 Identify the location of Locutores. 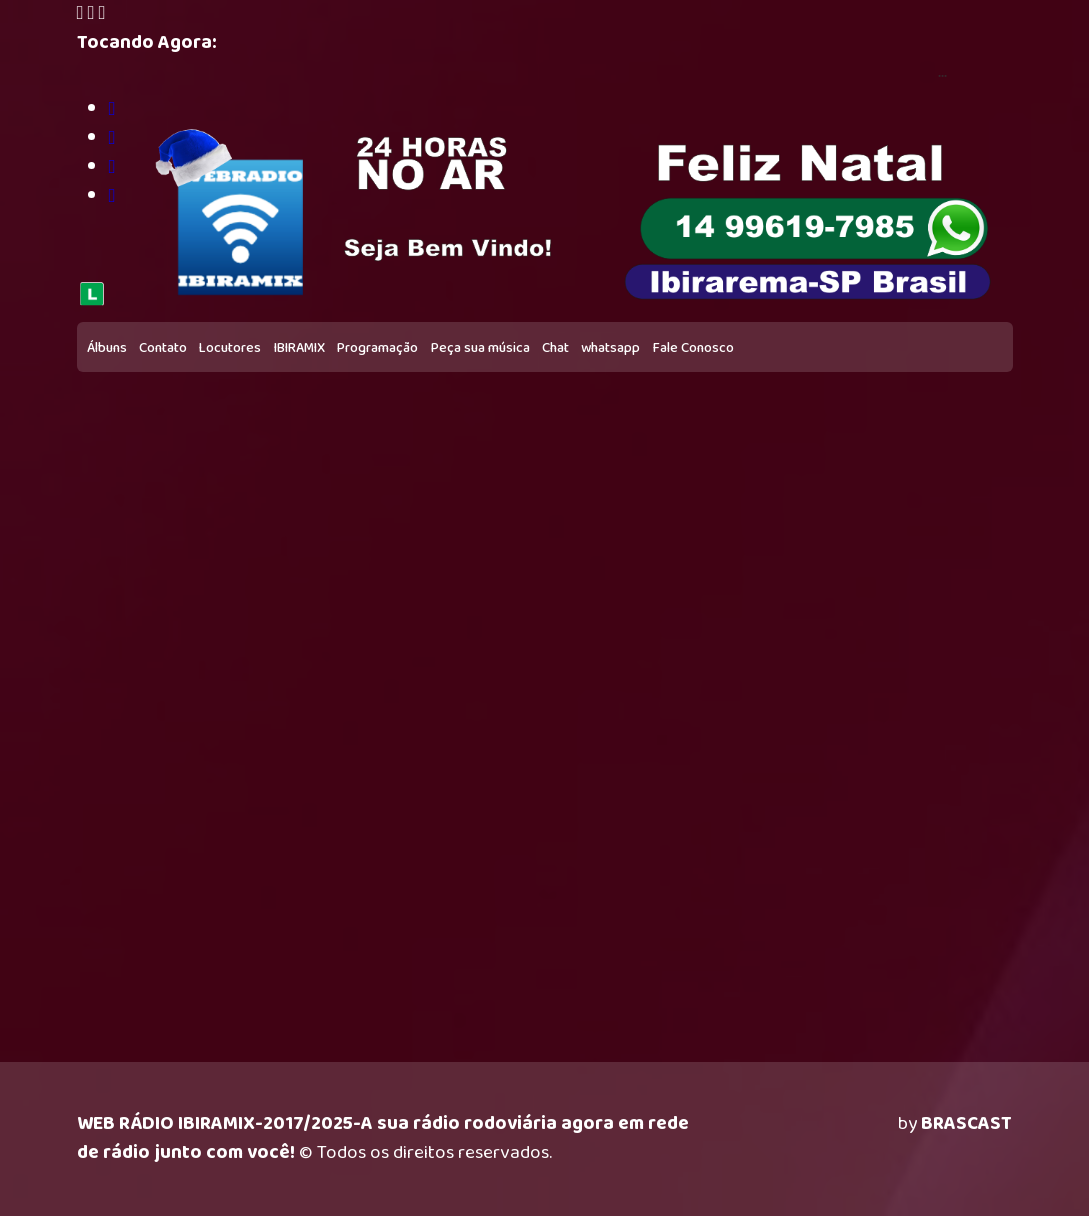
(230, 348).